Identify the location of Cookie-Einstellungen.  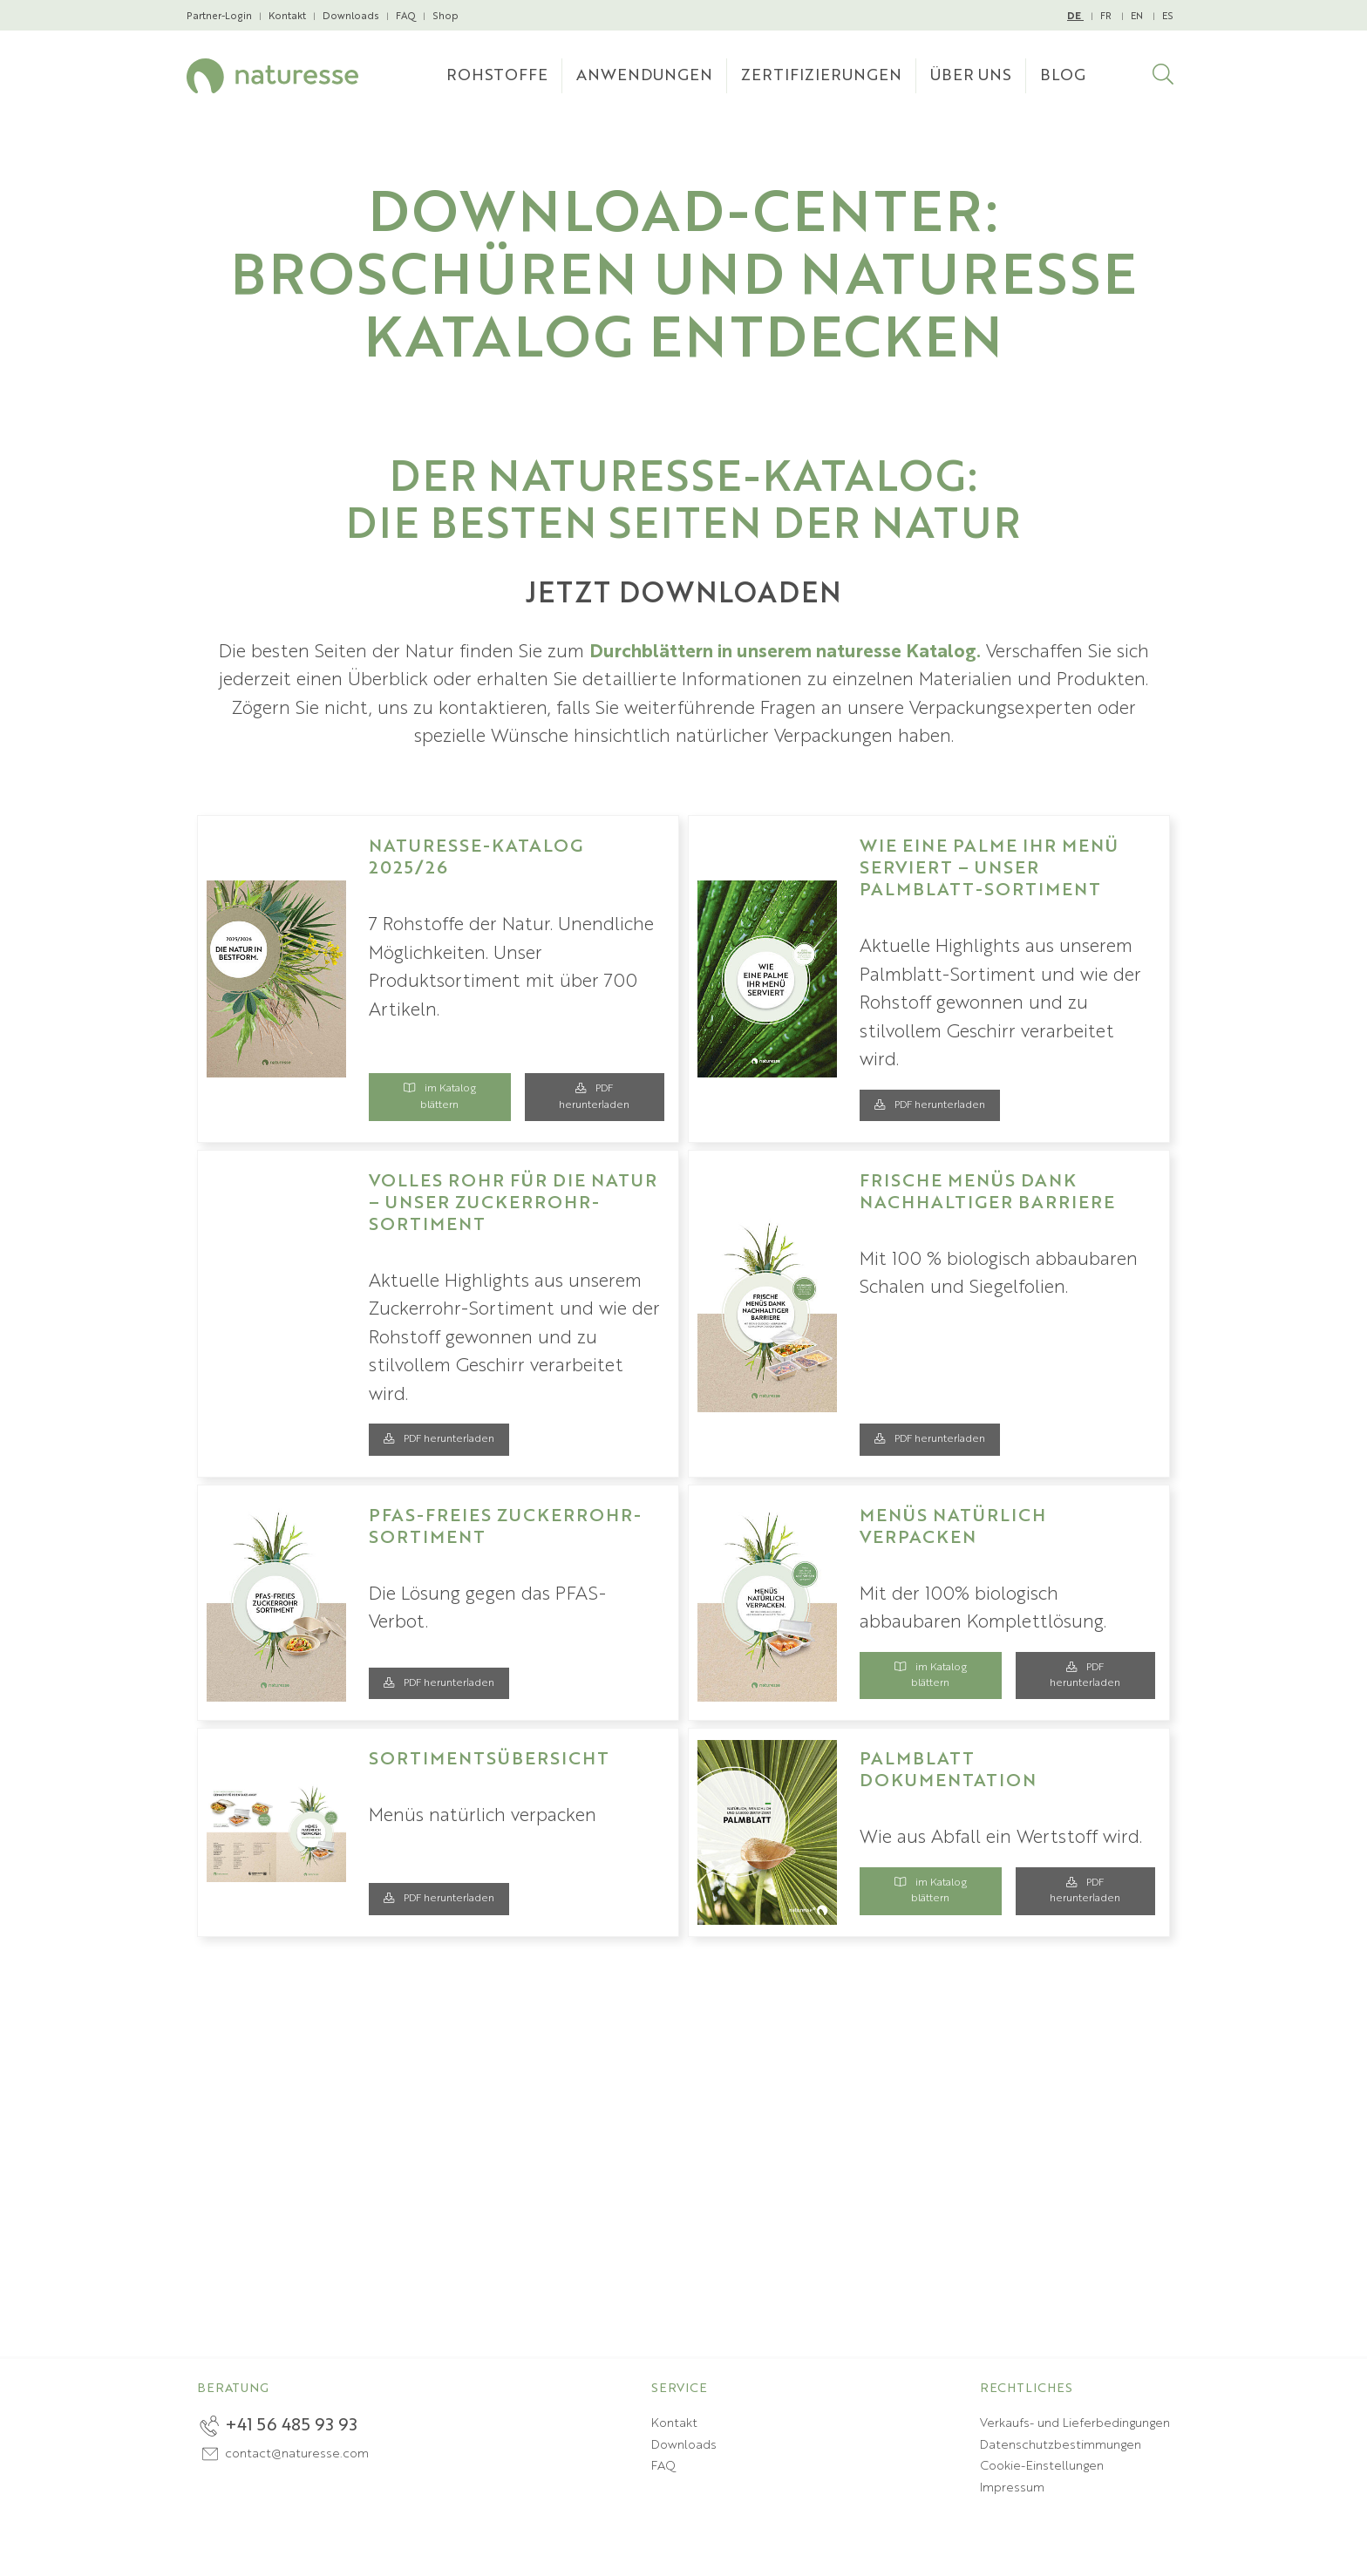
(1042, 2466).